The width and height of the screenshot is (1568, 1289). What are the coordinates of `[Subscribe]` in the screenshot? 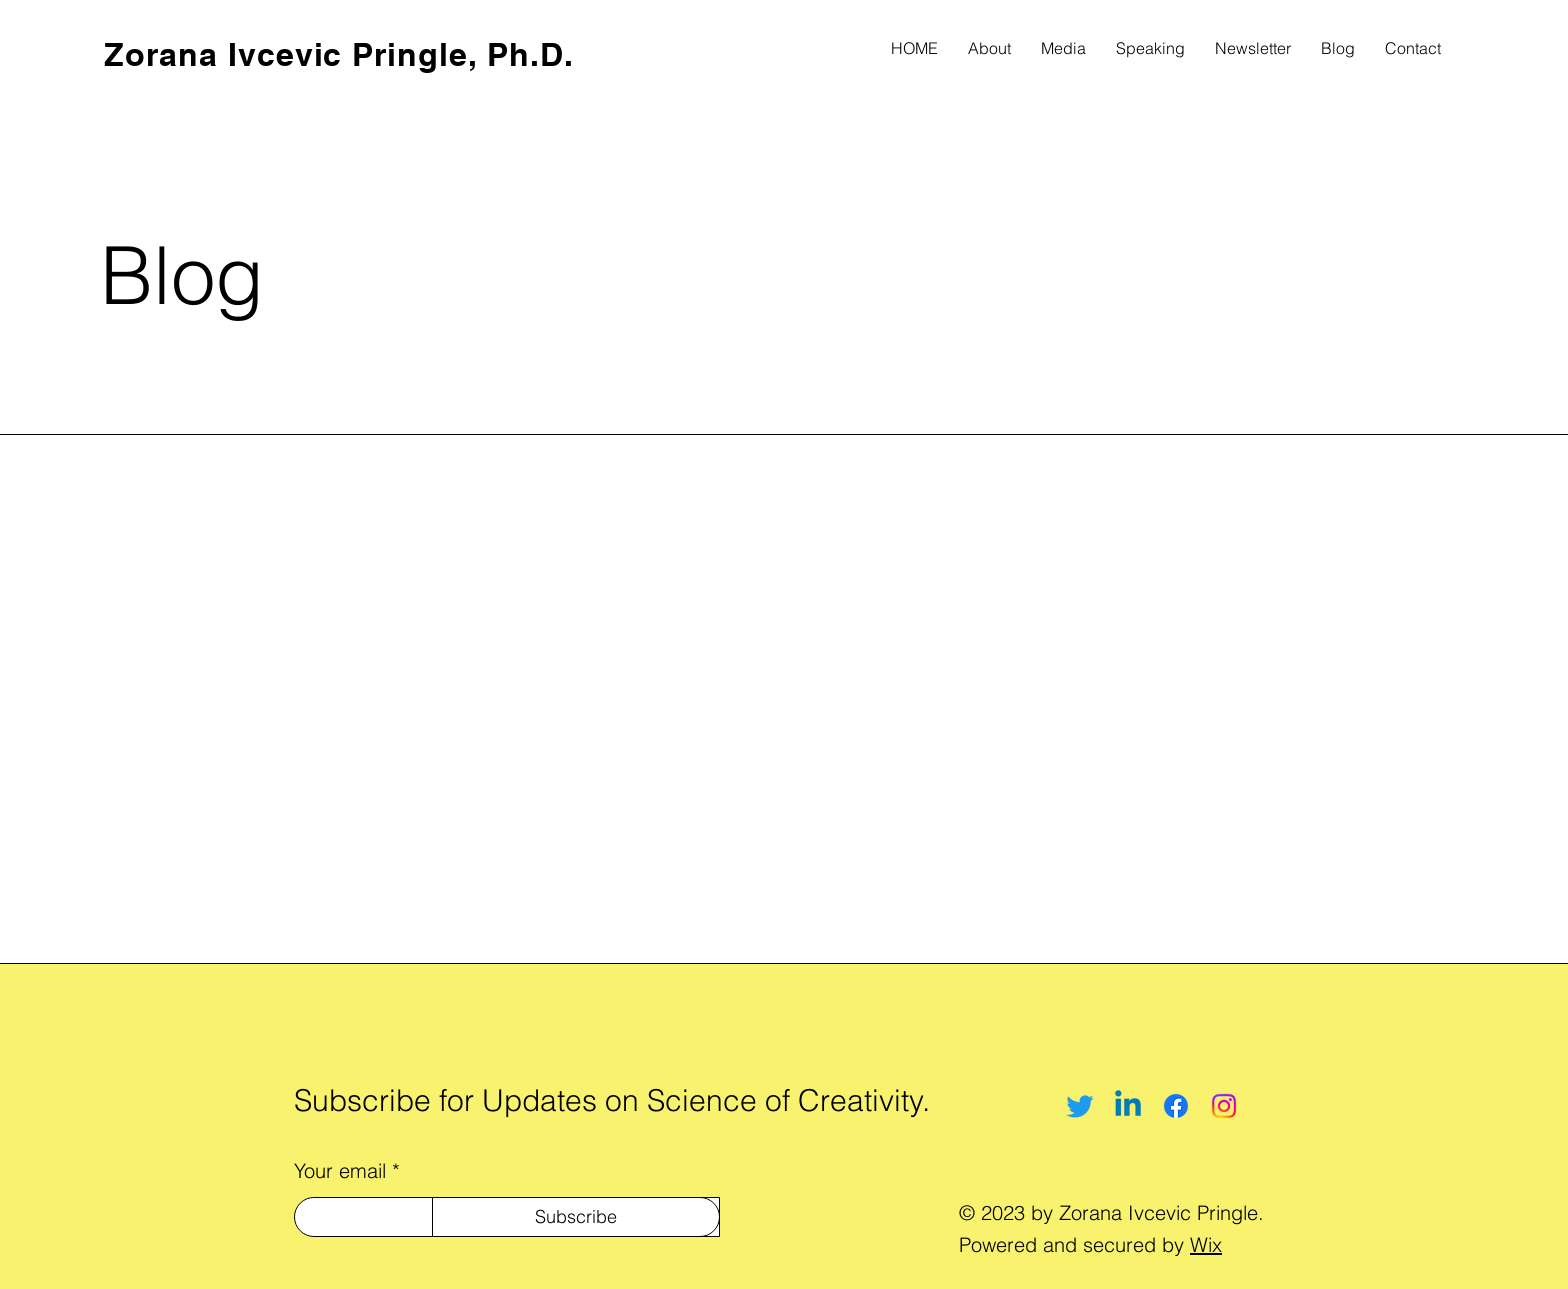 It's located at (576, 1217).